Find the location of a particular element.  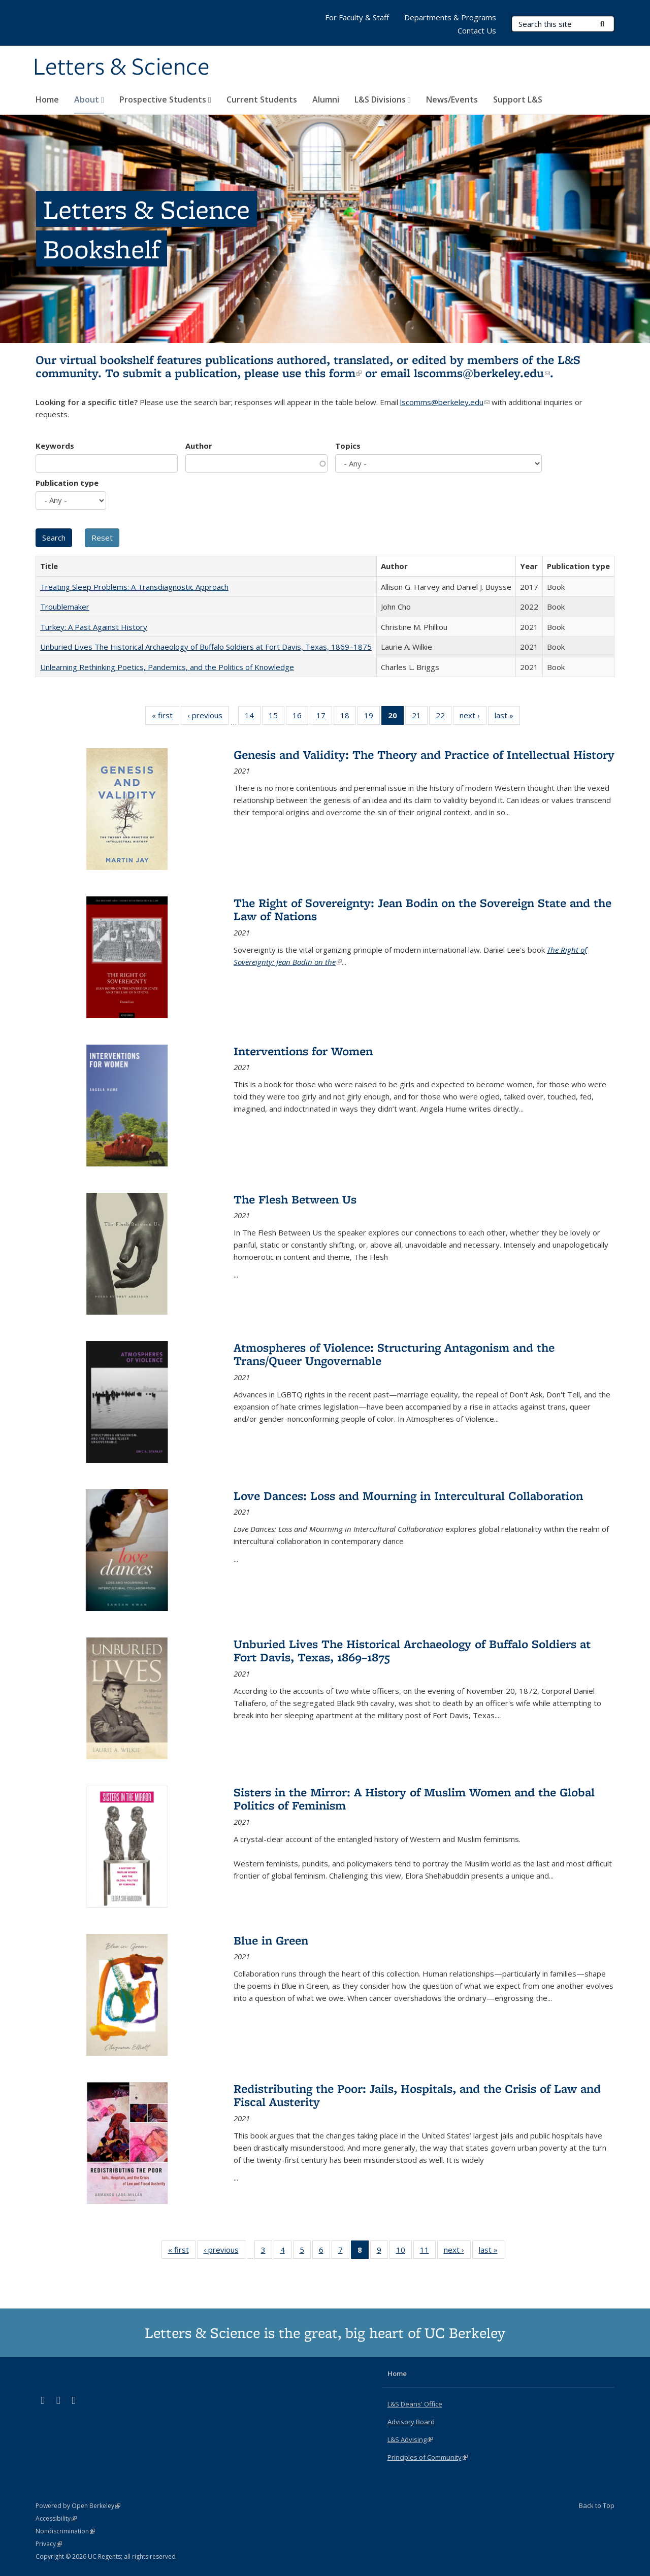

last » is located at coordinates (507, 717).